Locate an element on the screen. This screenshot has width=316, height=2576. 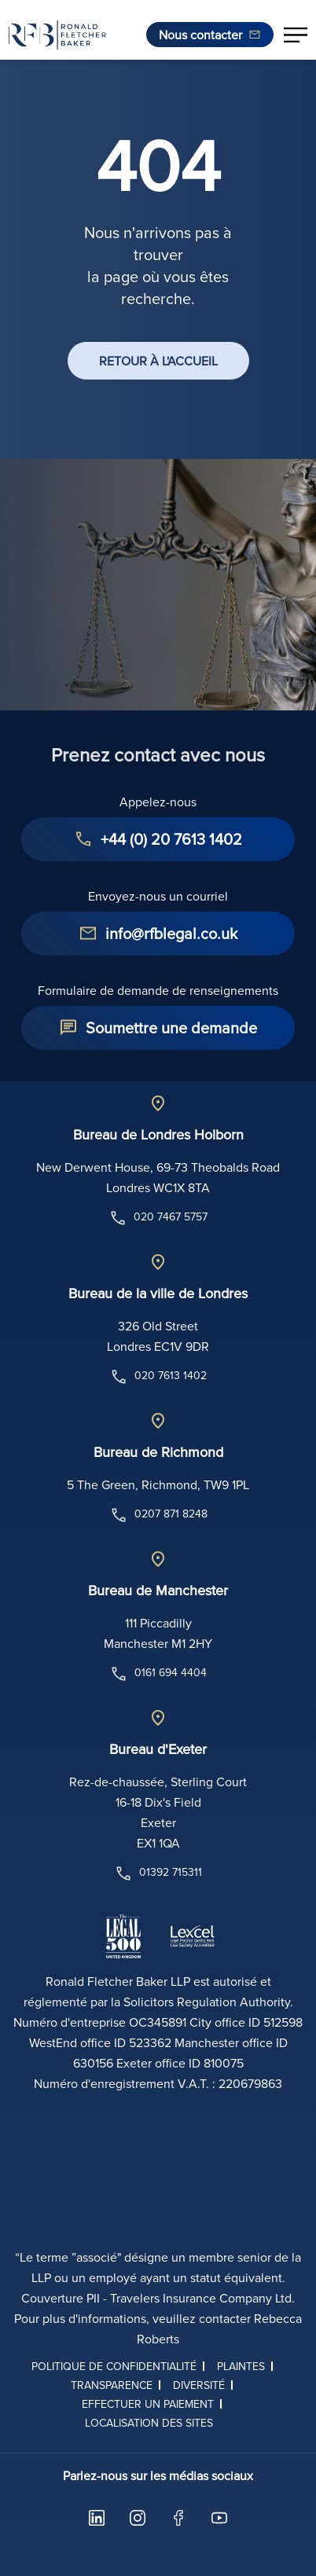
Effectuer un paiement is located at coordinates (148, 2404).